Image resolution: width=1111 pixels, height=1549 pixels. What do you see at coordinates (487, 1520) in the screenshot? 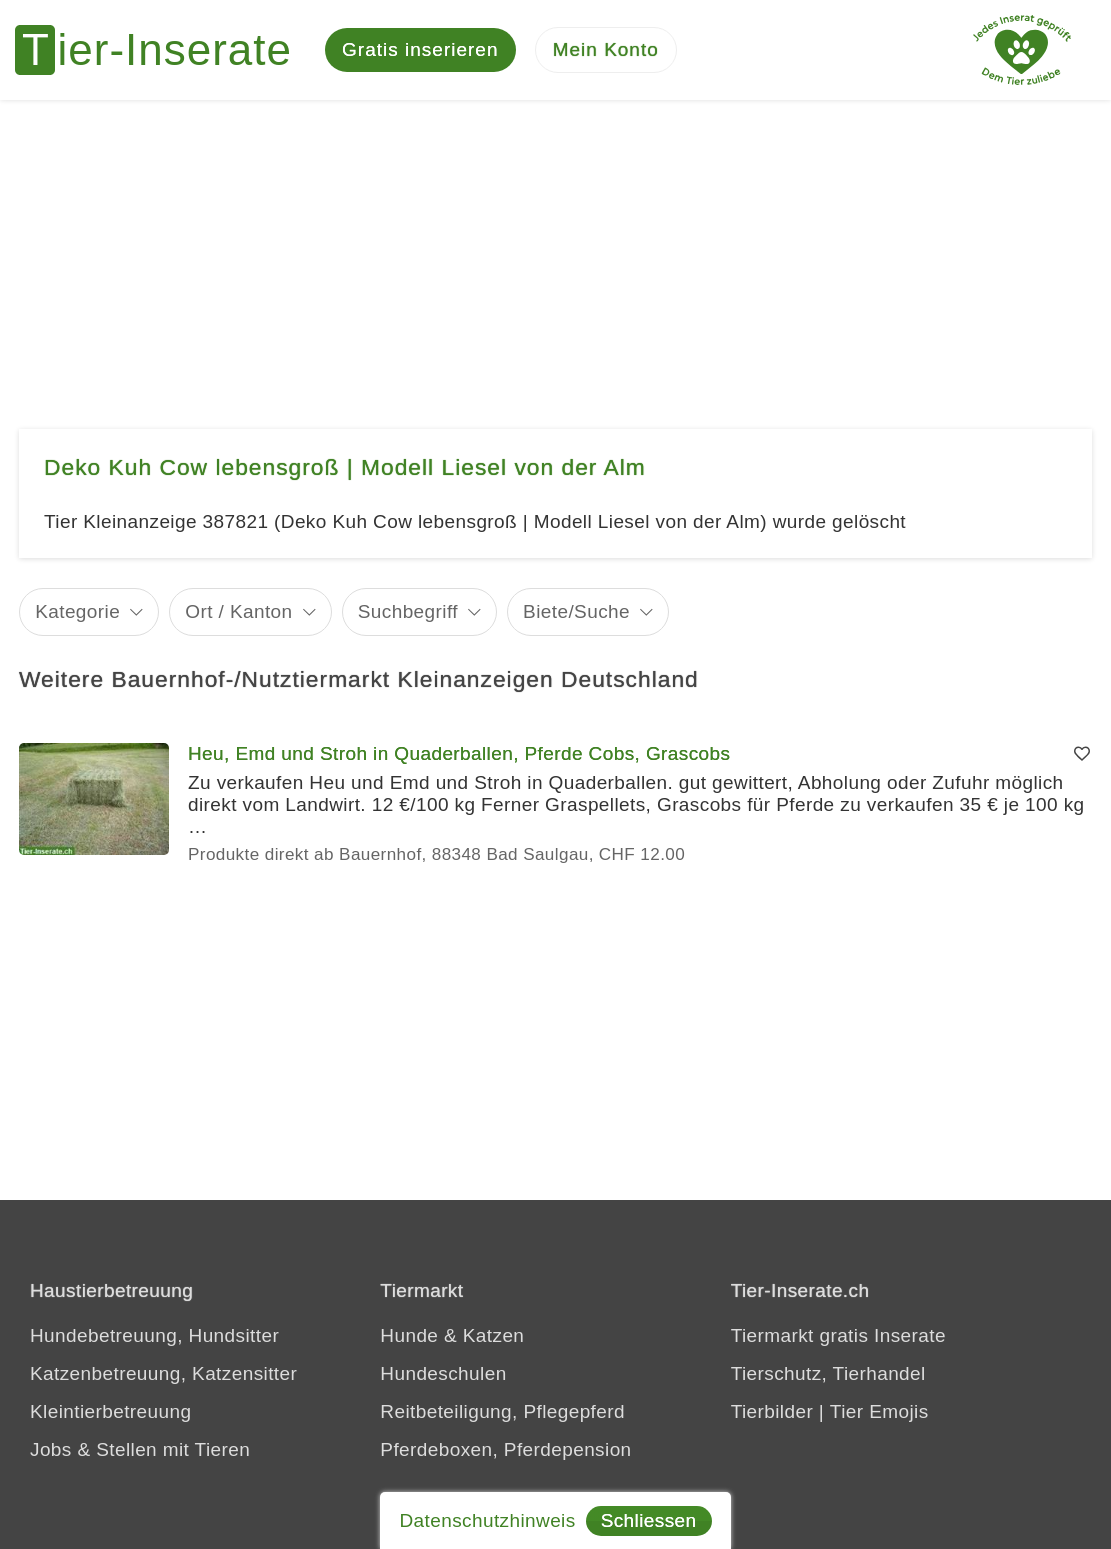
I see `Datenschutzhinweis` at bounding box center [487, 1520].